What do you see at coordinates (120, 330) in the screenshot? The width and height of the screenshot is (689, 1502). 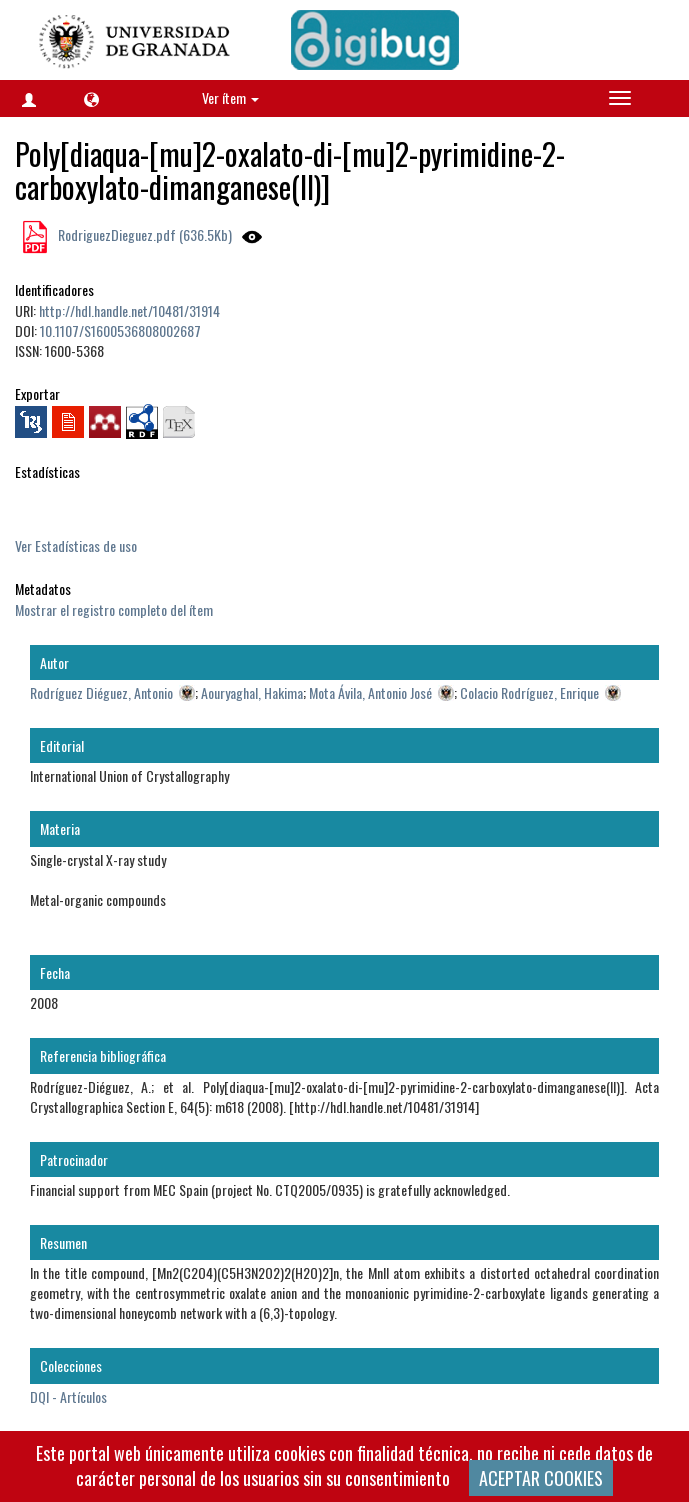 I see `10.1107/S1600536808002687` at bounding box center [120, 330].